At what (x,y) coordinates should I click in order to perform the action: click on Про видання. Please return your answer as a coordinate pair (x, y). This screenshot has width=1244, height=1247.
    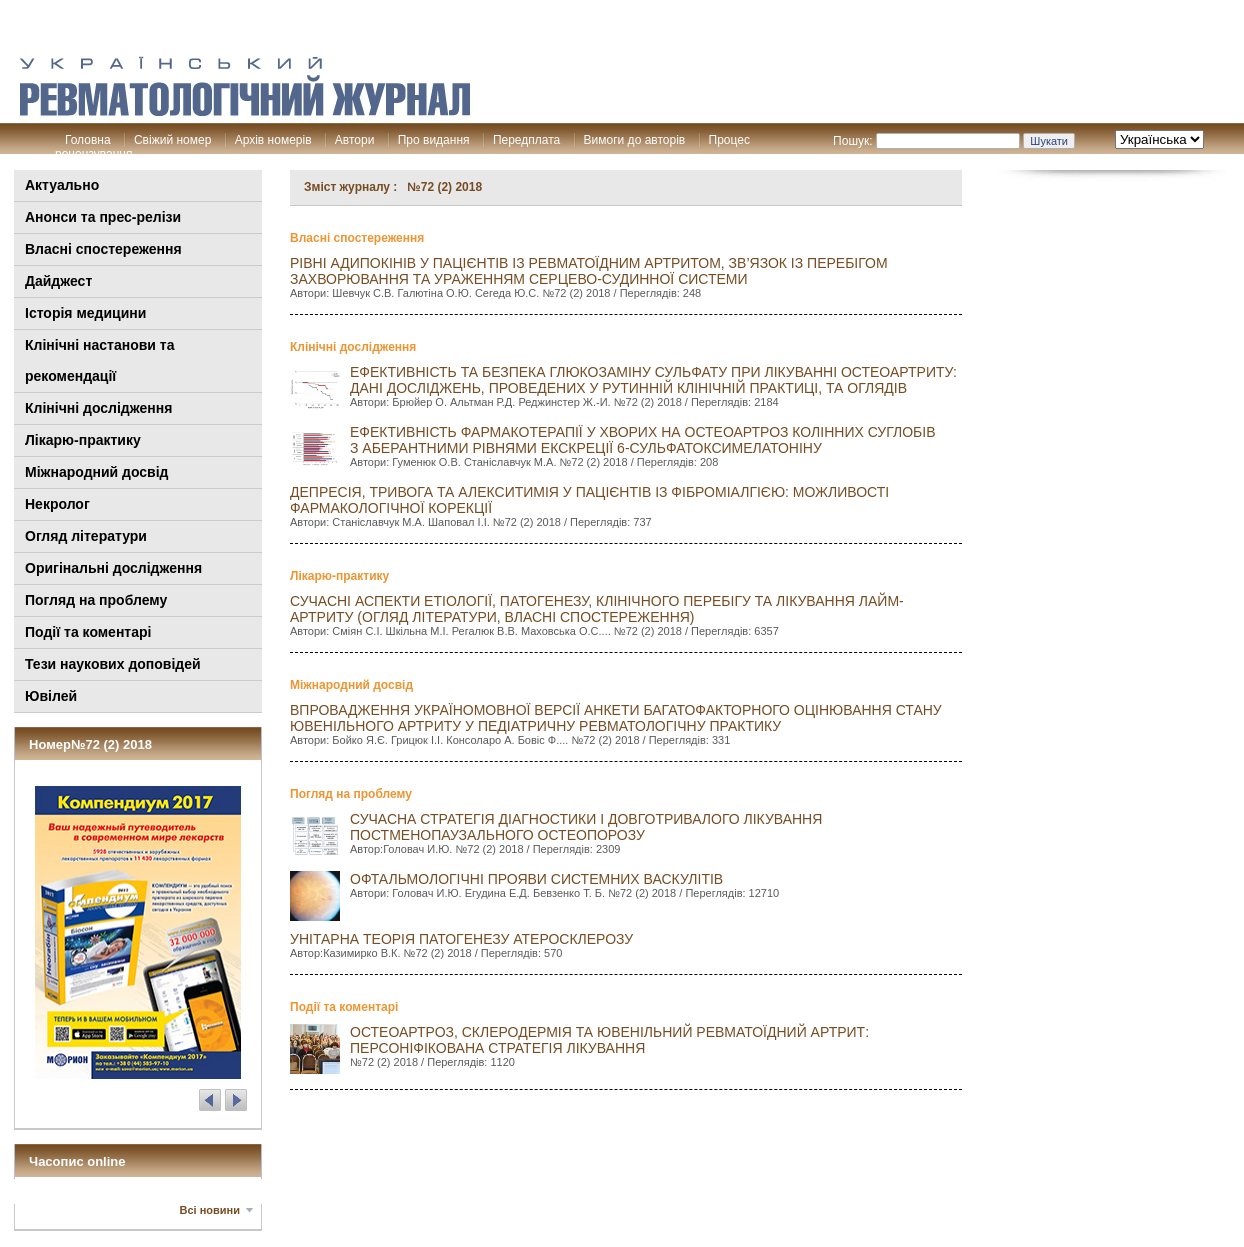
    Looking at the image, I should click on (434, 140).